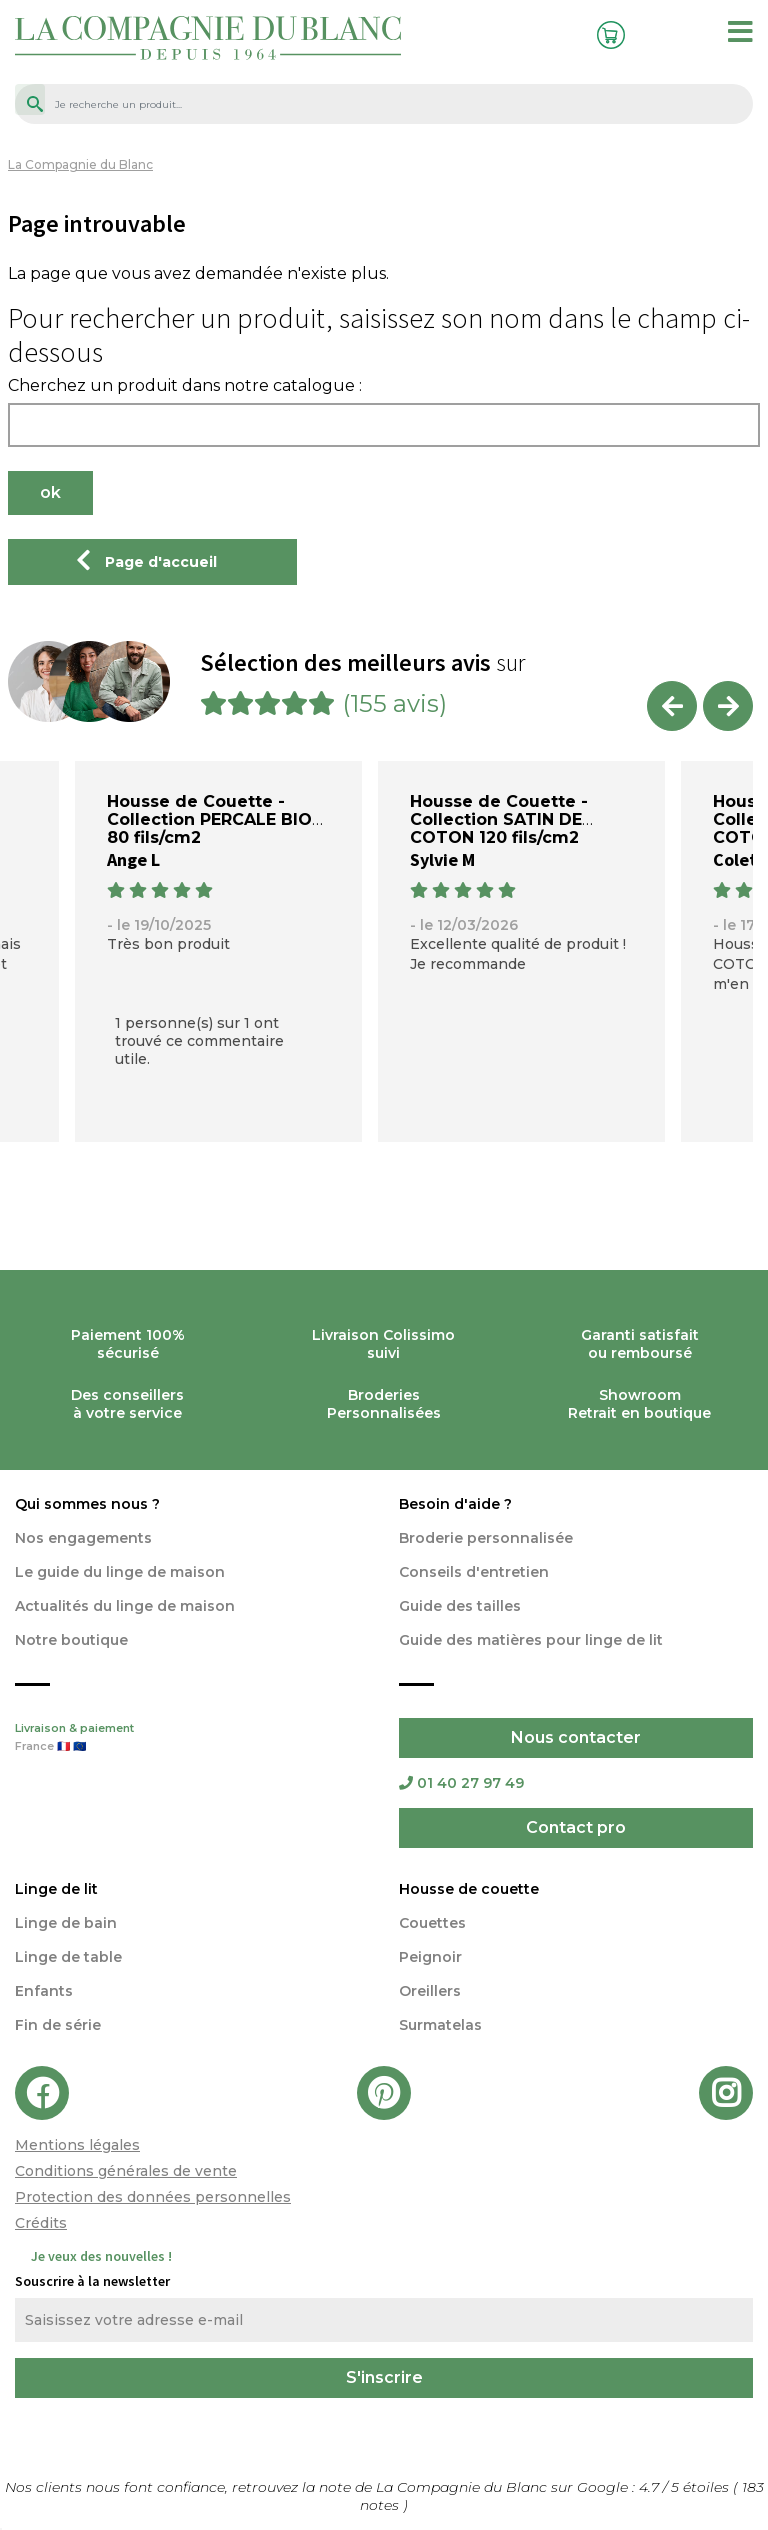  What do you see at coordinates (71, 1640) in the screenshot?
I see `Notre boutique` at bounding box center [71, 1640].